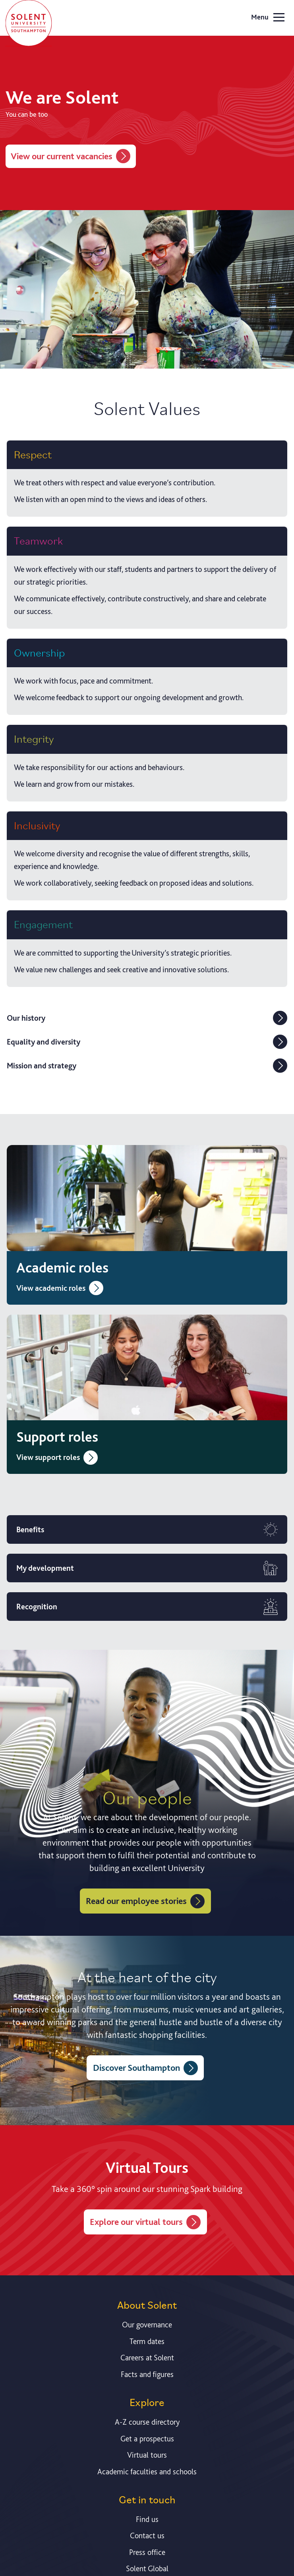  Describe the element at coordinates (147, 2374) in the screenshot. I see `Facts and figures [Link to our facts and figures section]` at that location.